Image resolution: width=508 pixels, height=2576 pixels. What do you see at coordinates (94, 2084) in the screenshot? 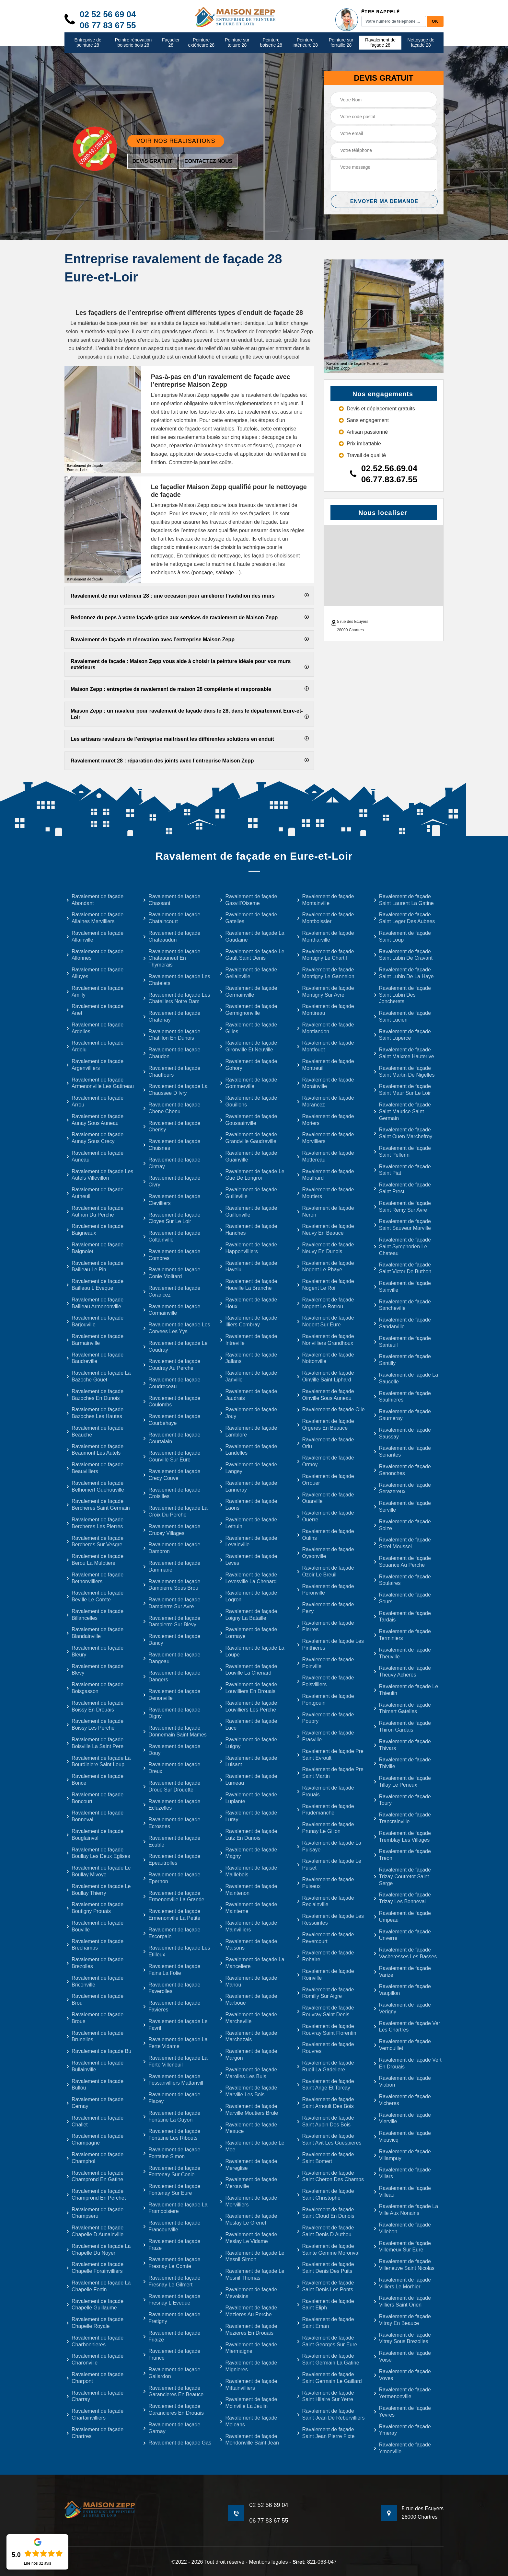
I see `Ravalement de façade Bullou` at bounding box center [94, 2084].